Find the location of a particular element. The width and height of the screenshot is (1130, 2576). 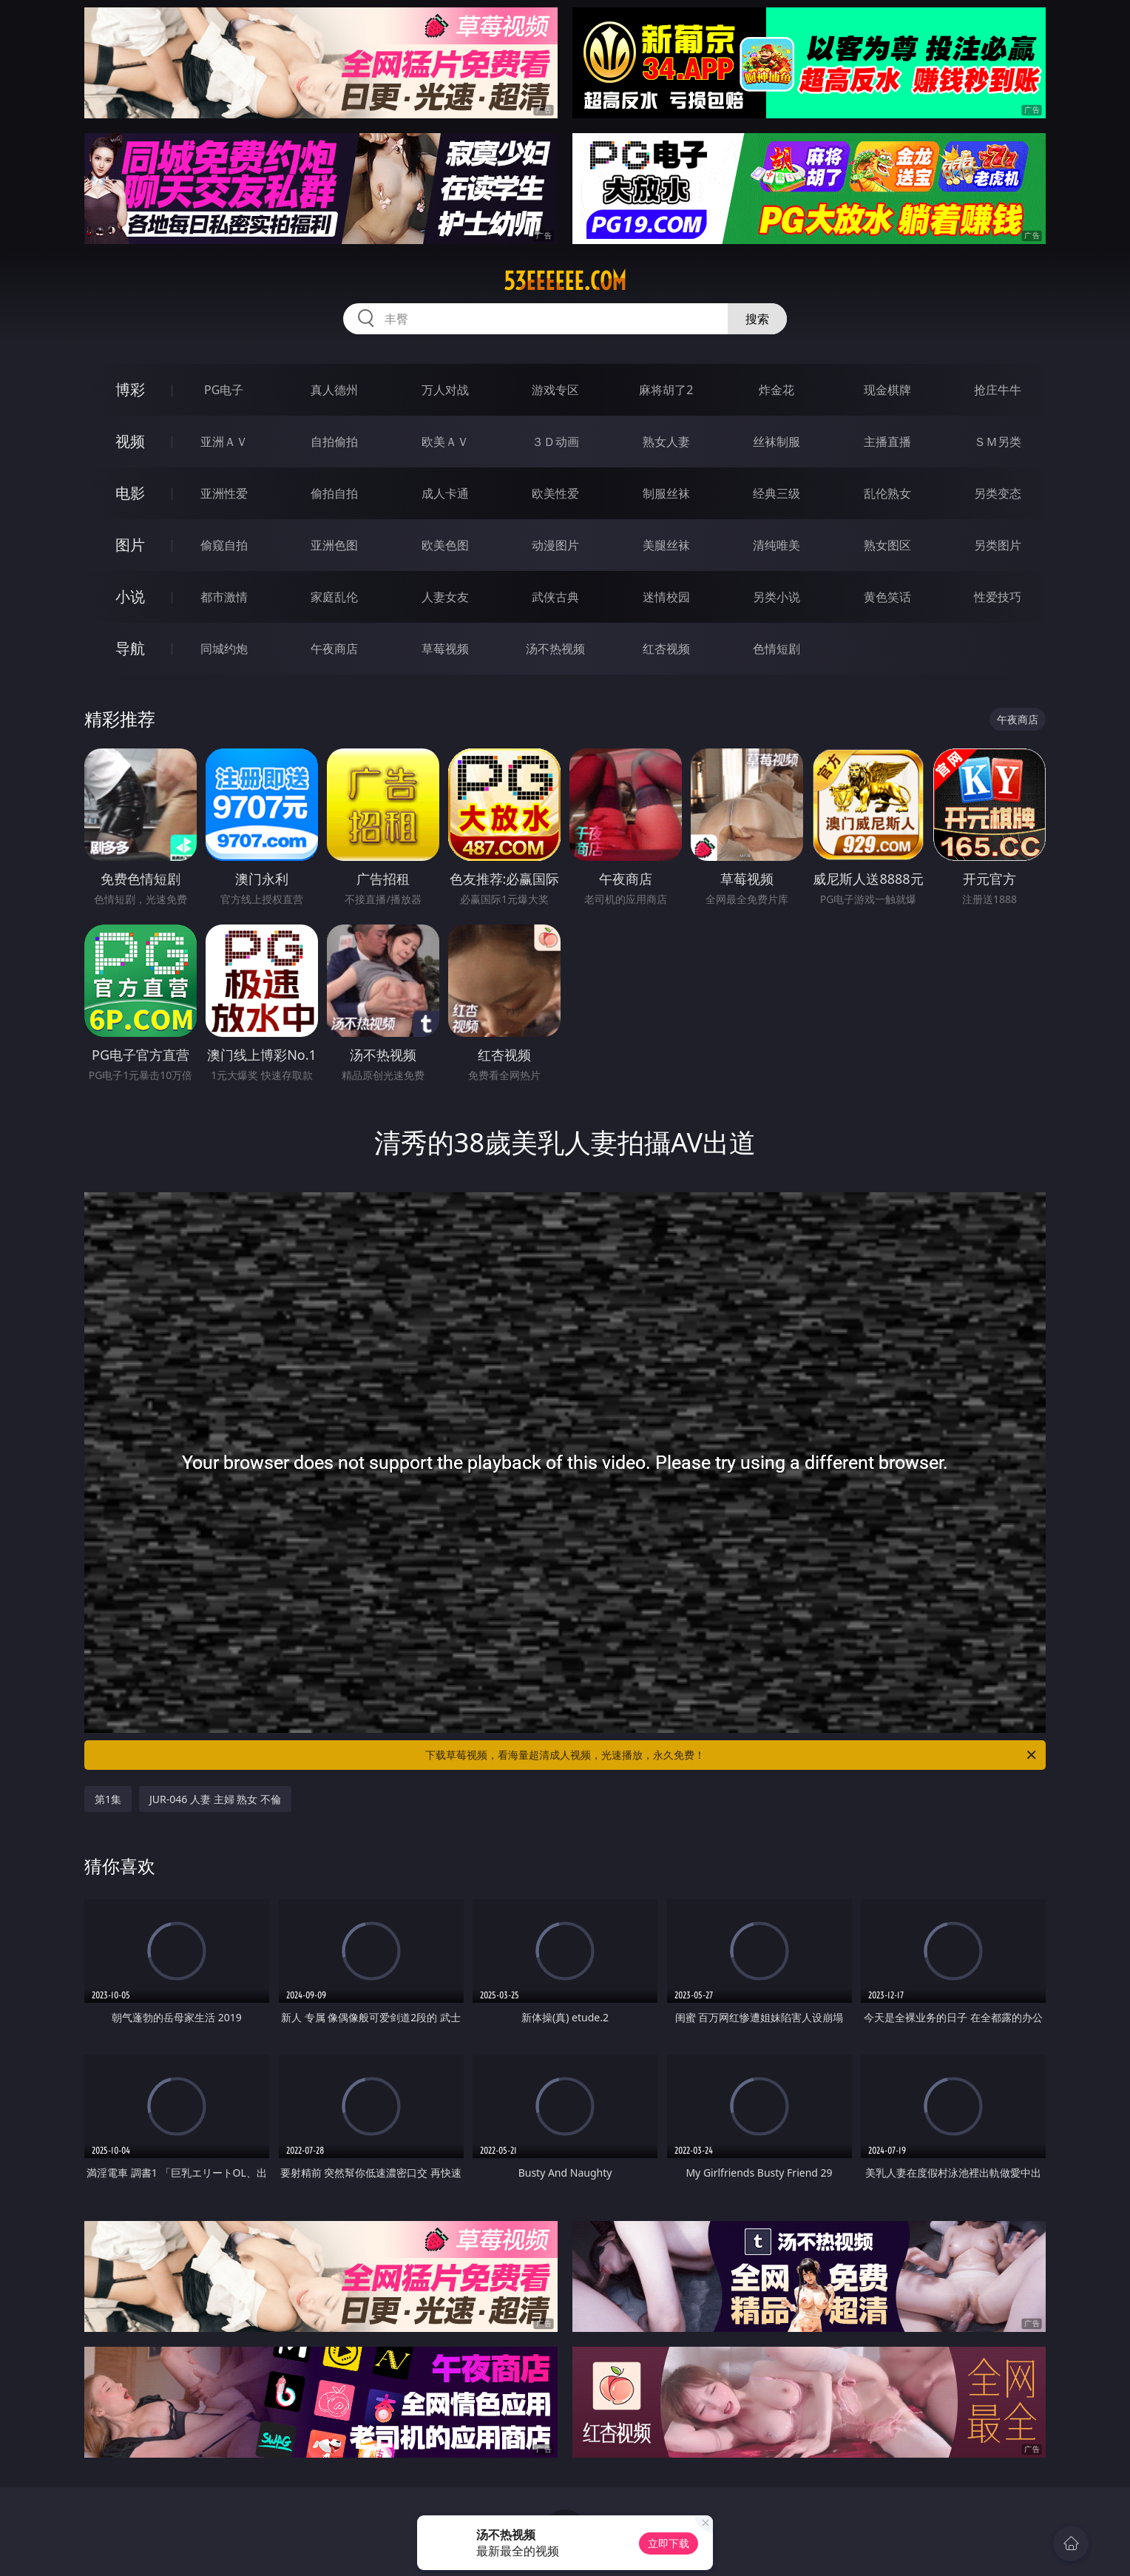

JUR-046 人妻 主婦 熟女 不倫 is located at coordinates (215, 1799).